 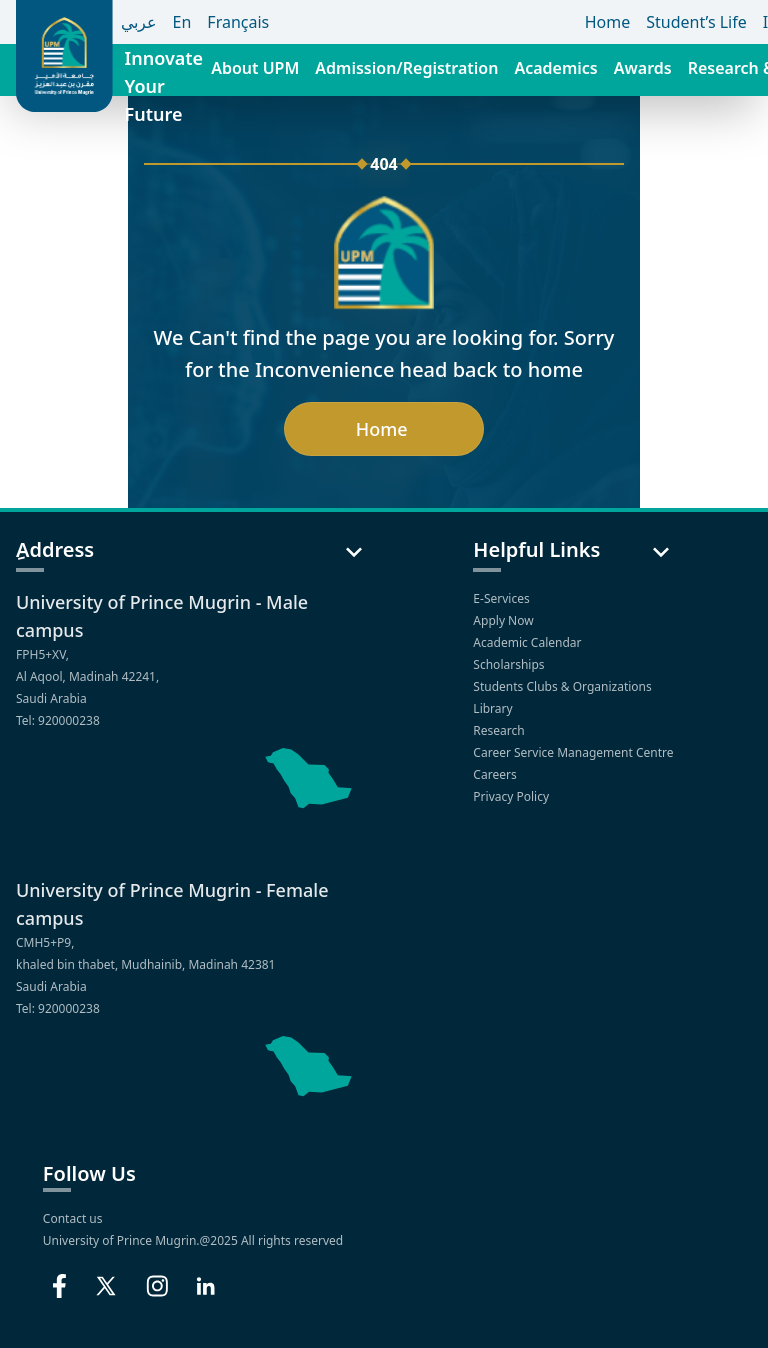 I want to click on Admission/Registration, so click(x=406, y=68).